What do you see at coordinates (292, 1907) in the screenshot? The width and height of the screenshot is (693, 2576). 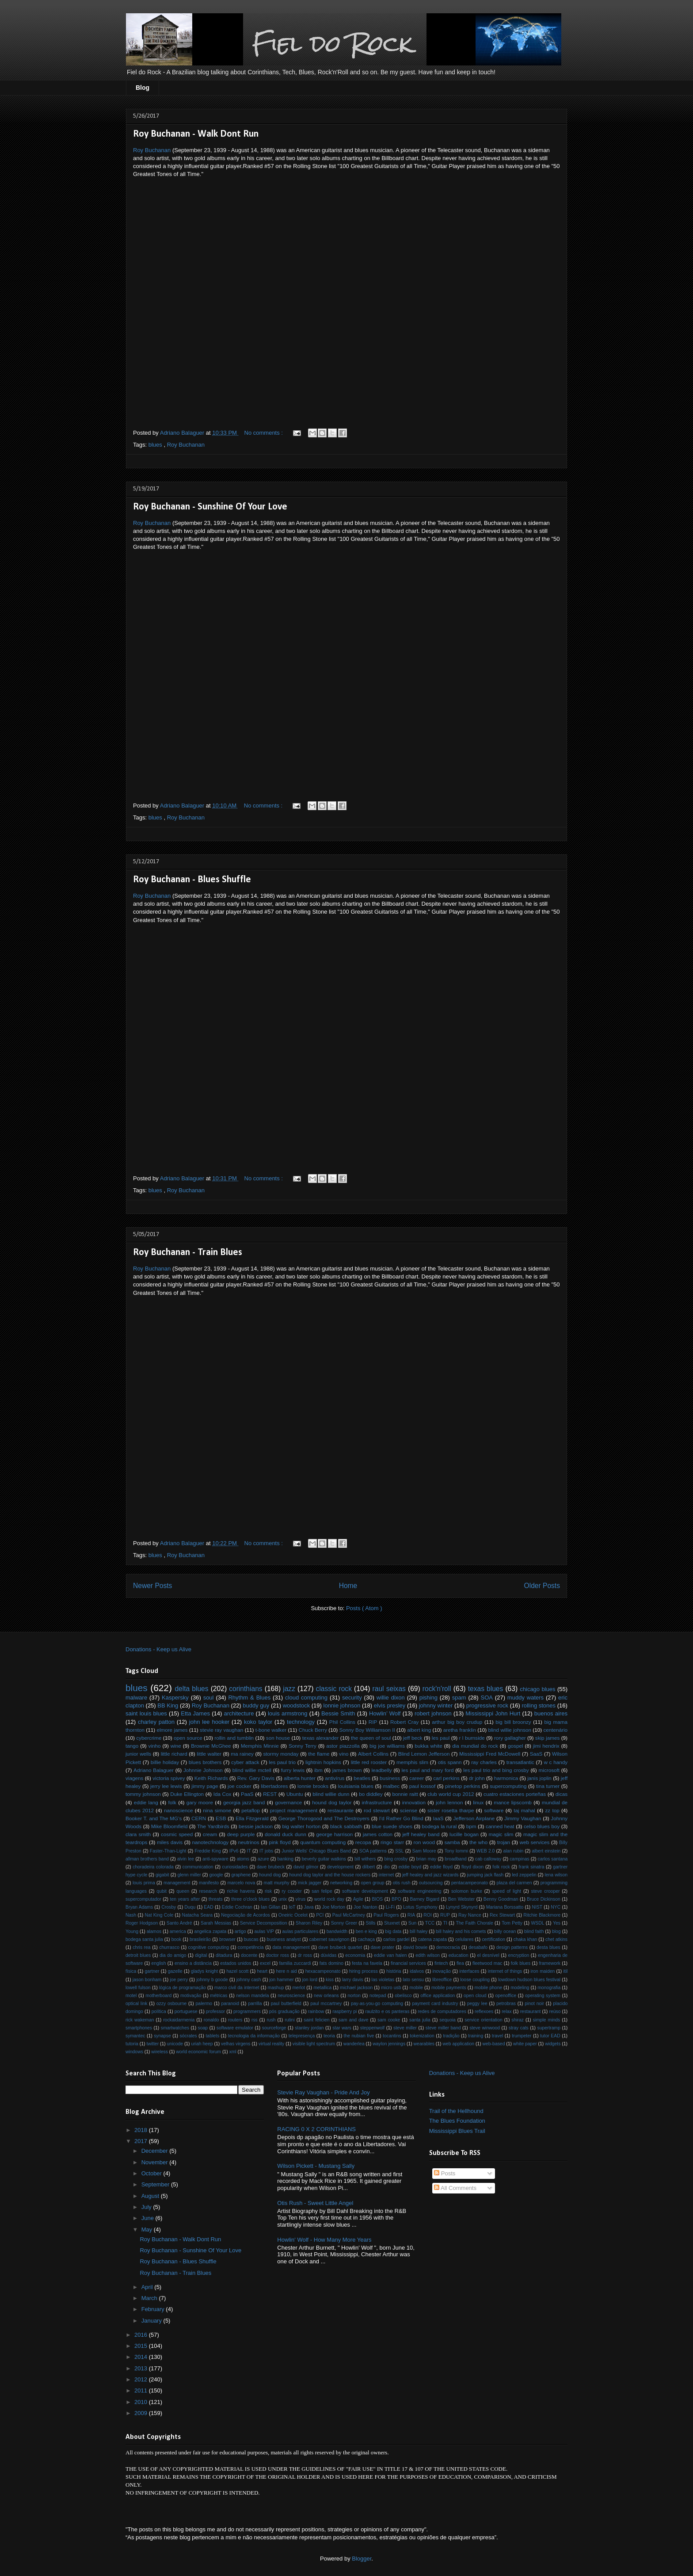 I see `IoT` at bounding box center [292, 1907].